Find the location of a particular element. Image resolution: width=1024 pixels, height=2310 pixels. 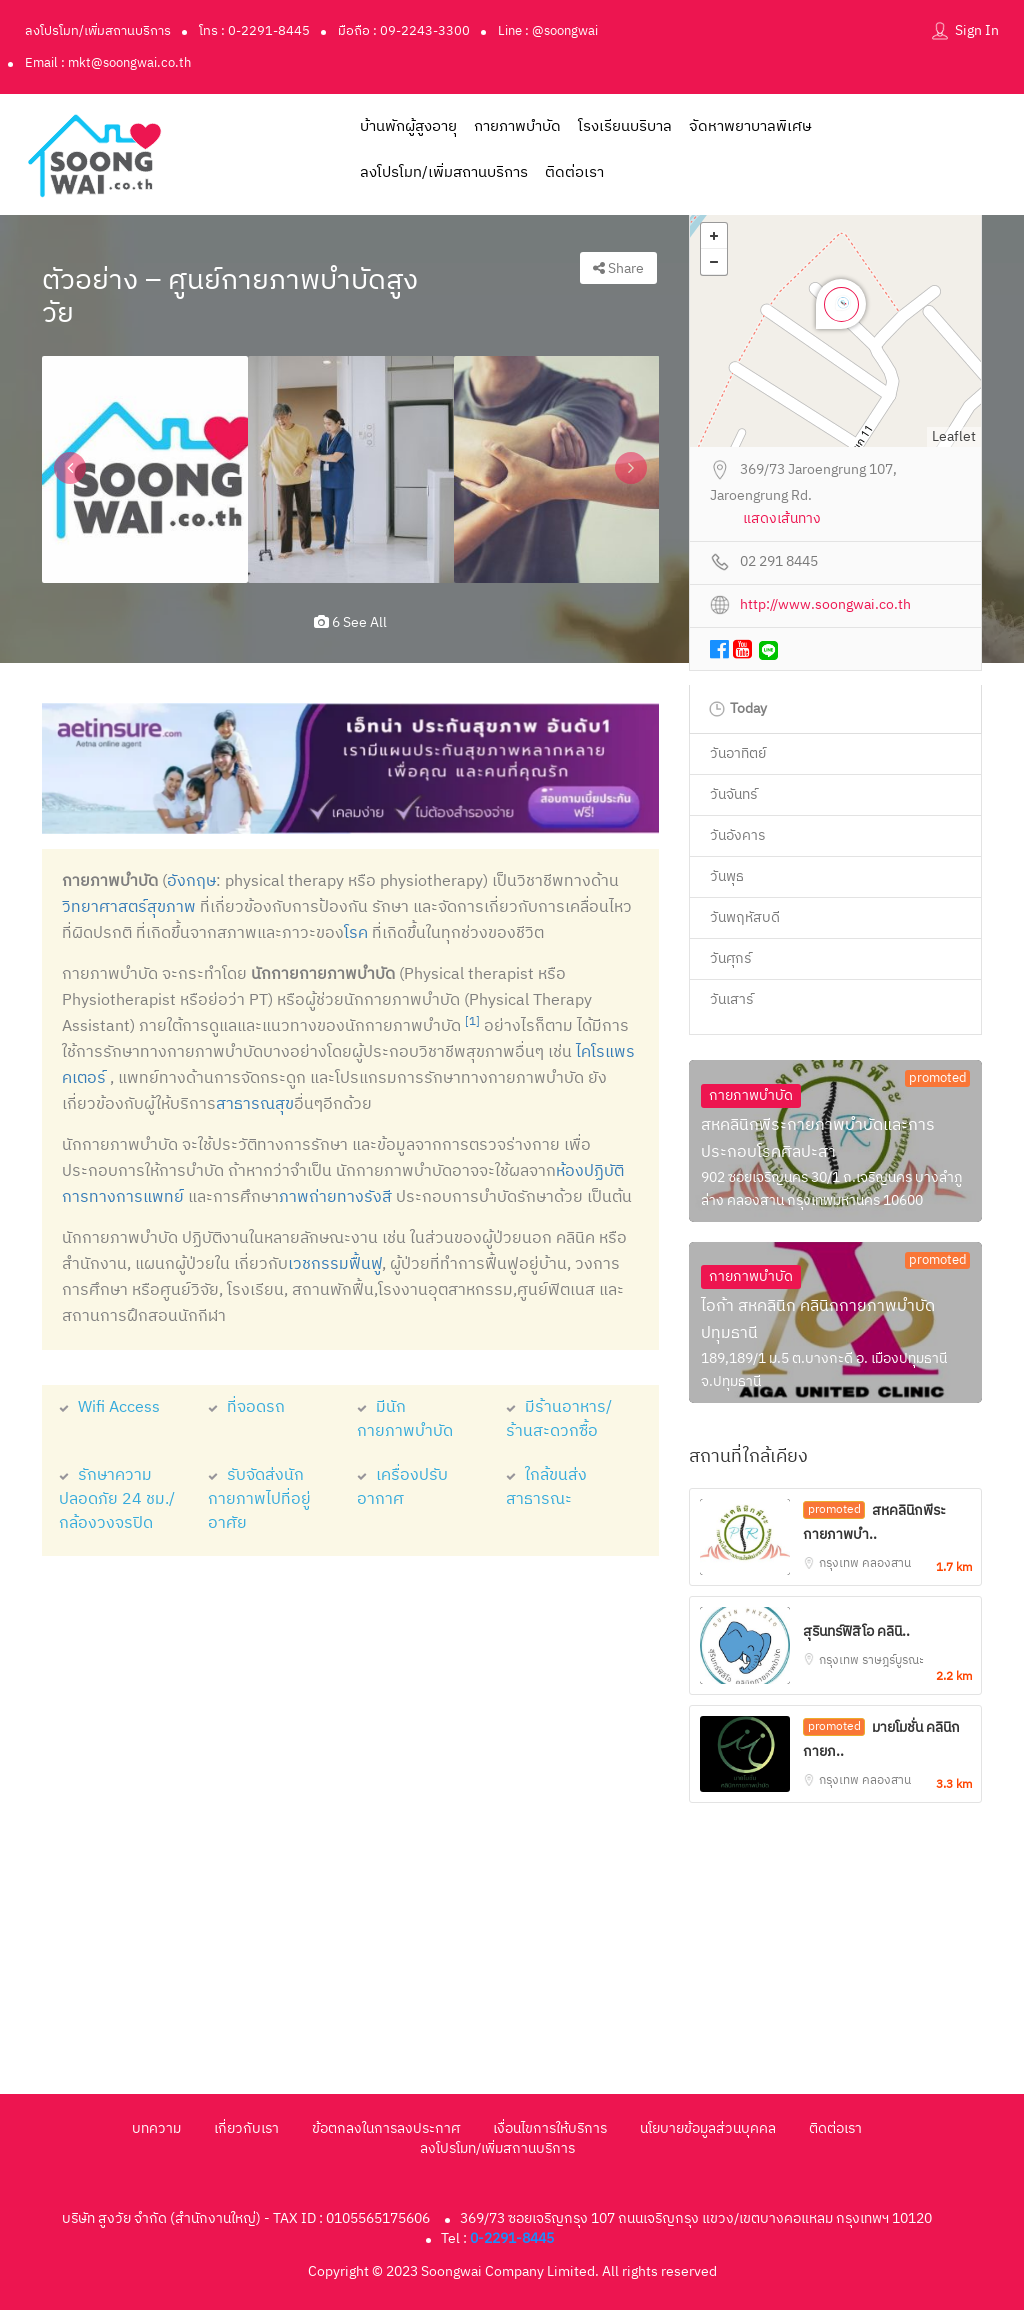

[1] is located at coordinates (472, 1021).